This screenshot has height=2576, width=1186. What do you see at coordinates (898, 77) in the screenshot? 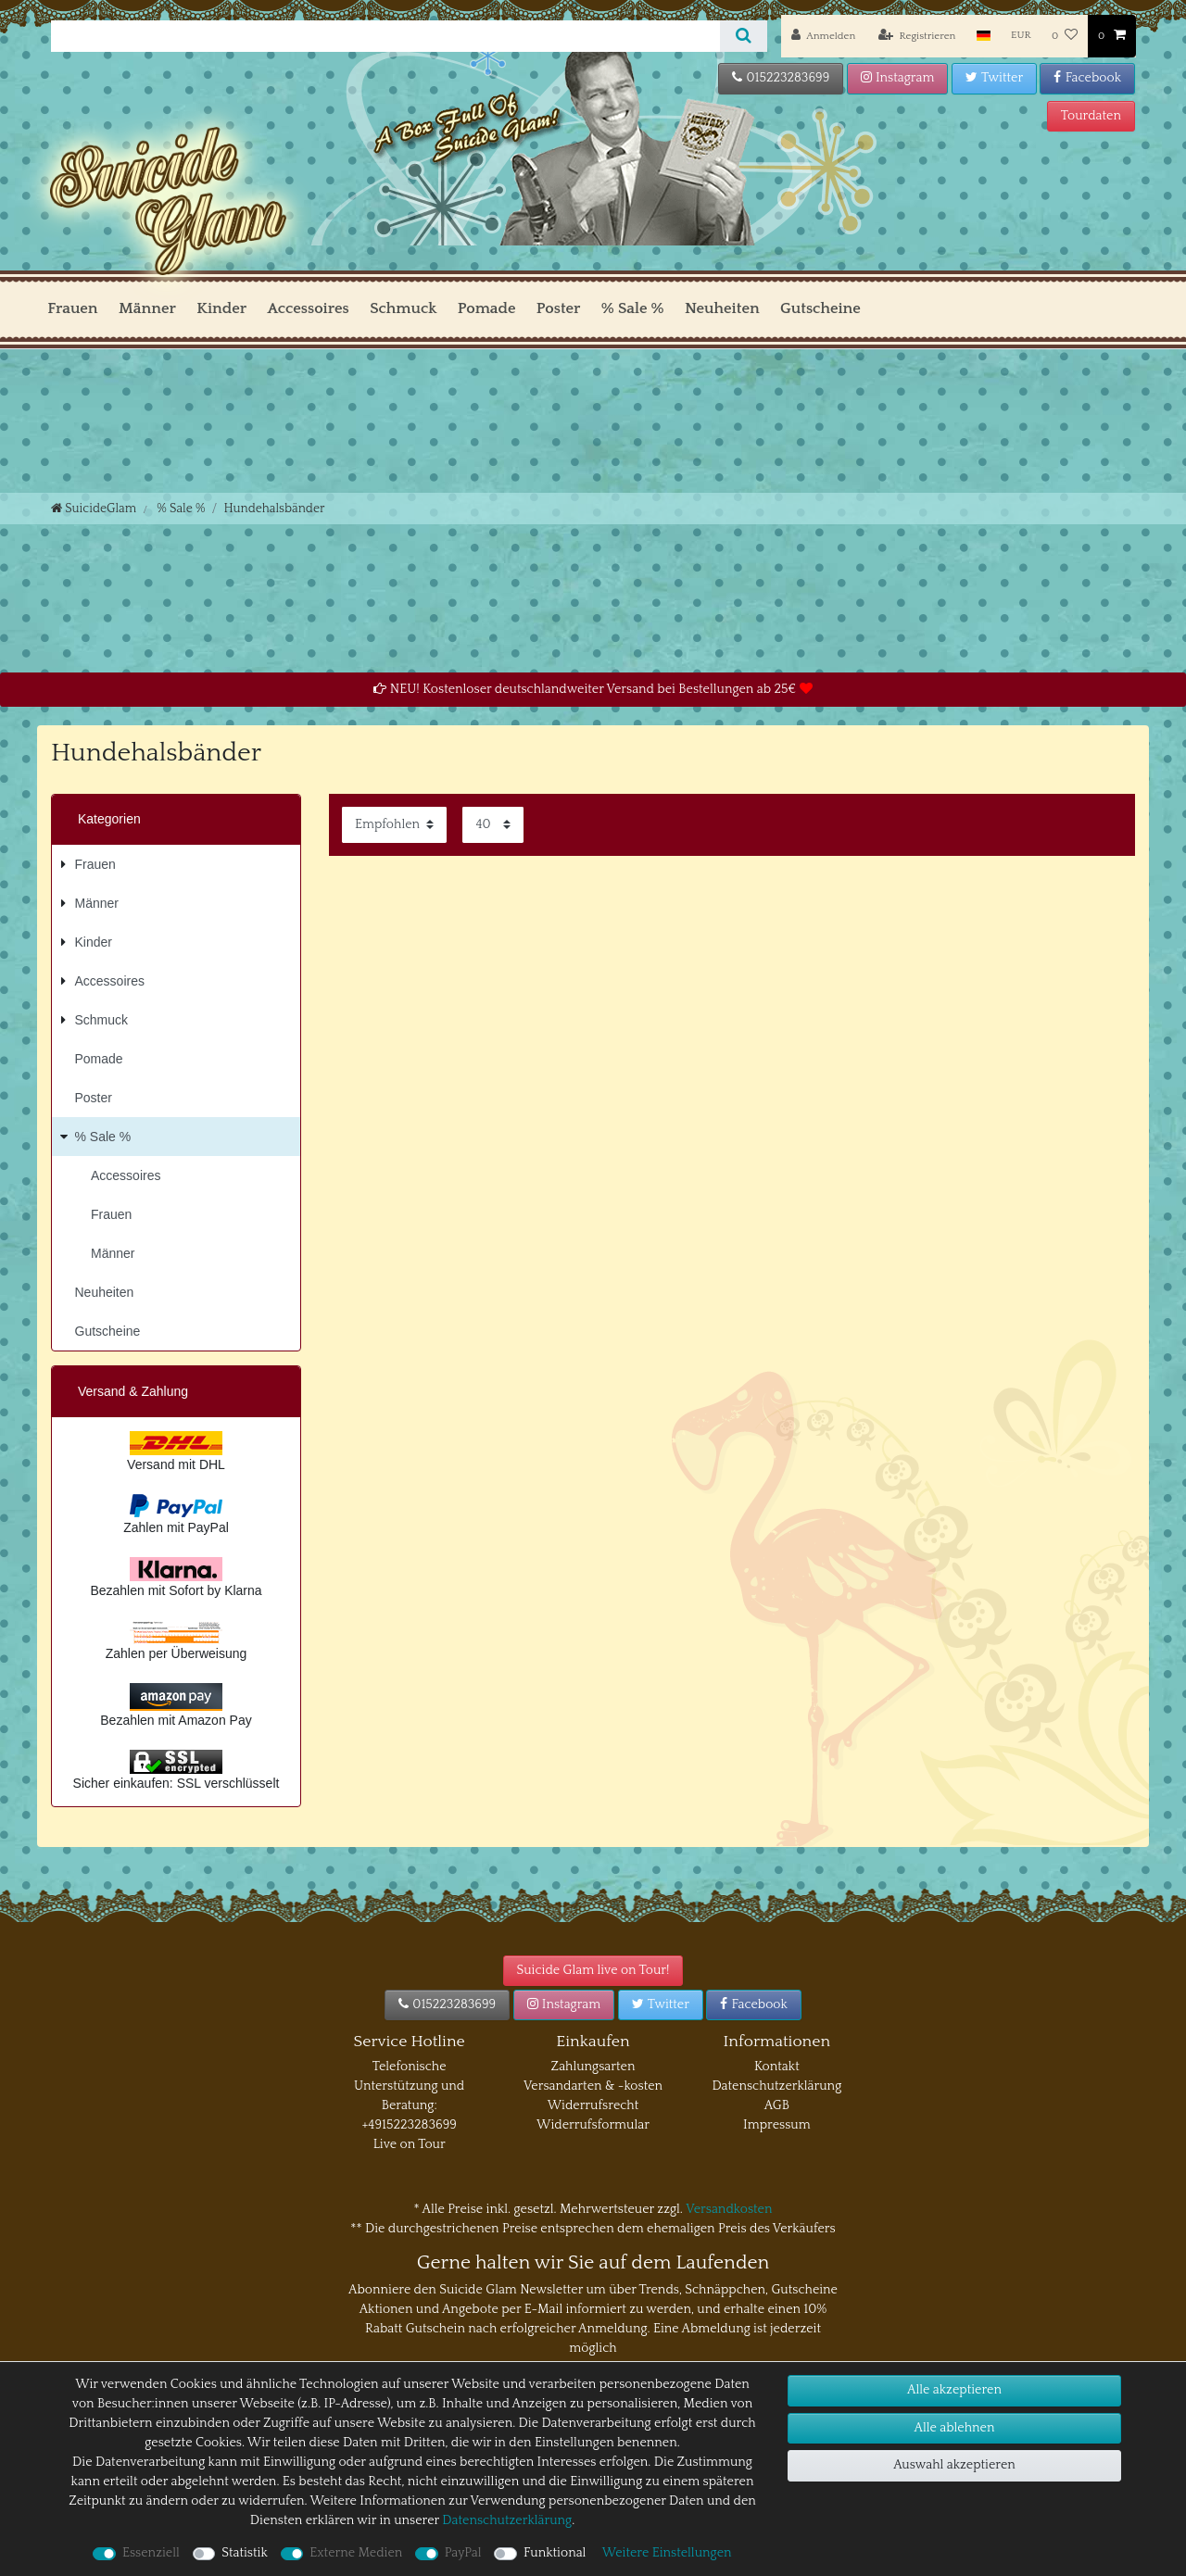
I see `Instagram` at bounding box center [898, 77].